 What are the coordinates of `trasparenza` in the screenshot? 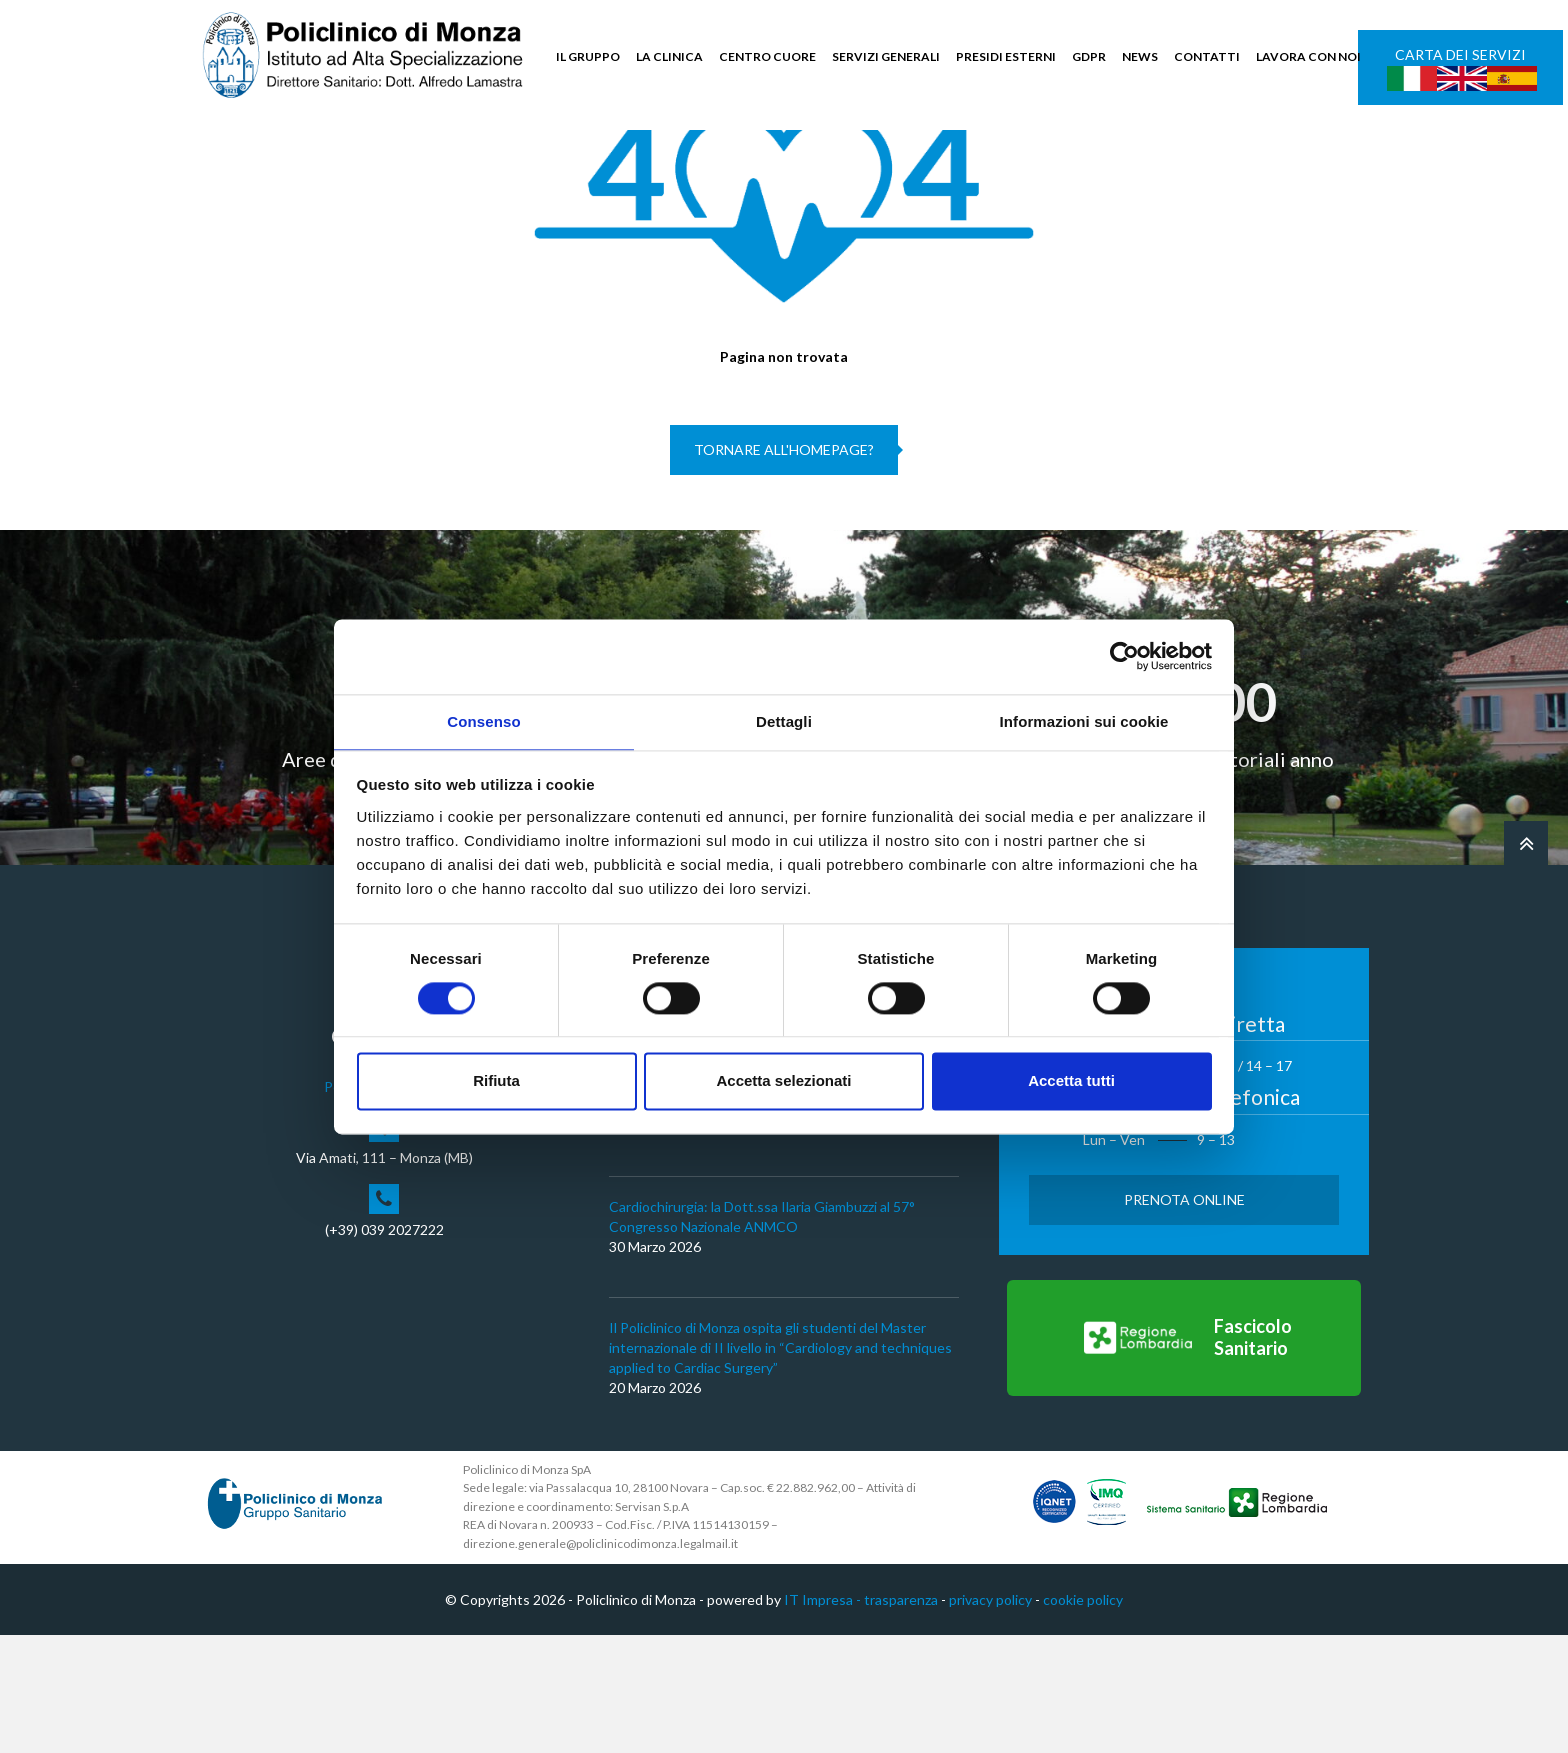 It's located at (901, 1716).